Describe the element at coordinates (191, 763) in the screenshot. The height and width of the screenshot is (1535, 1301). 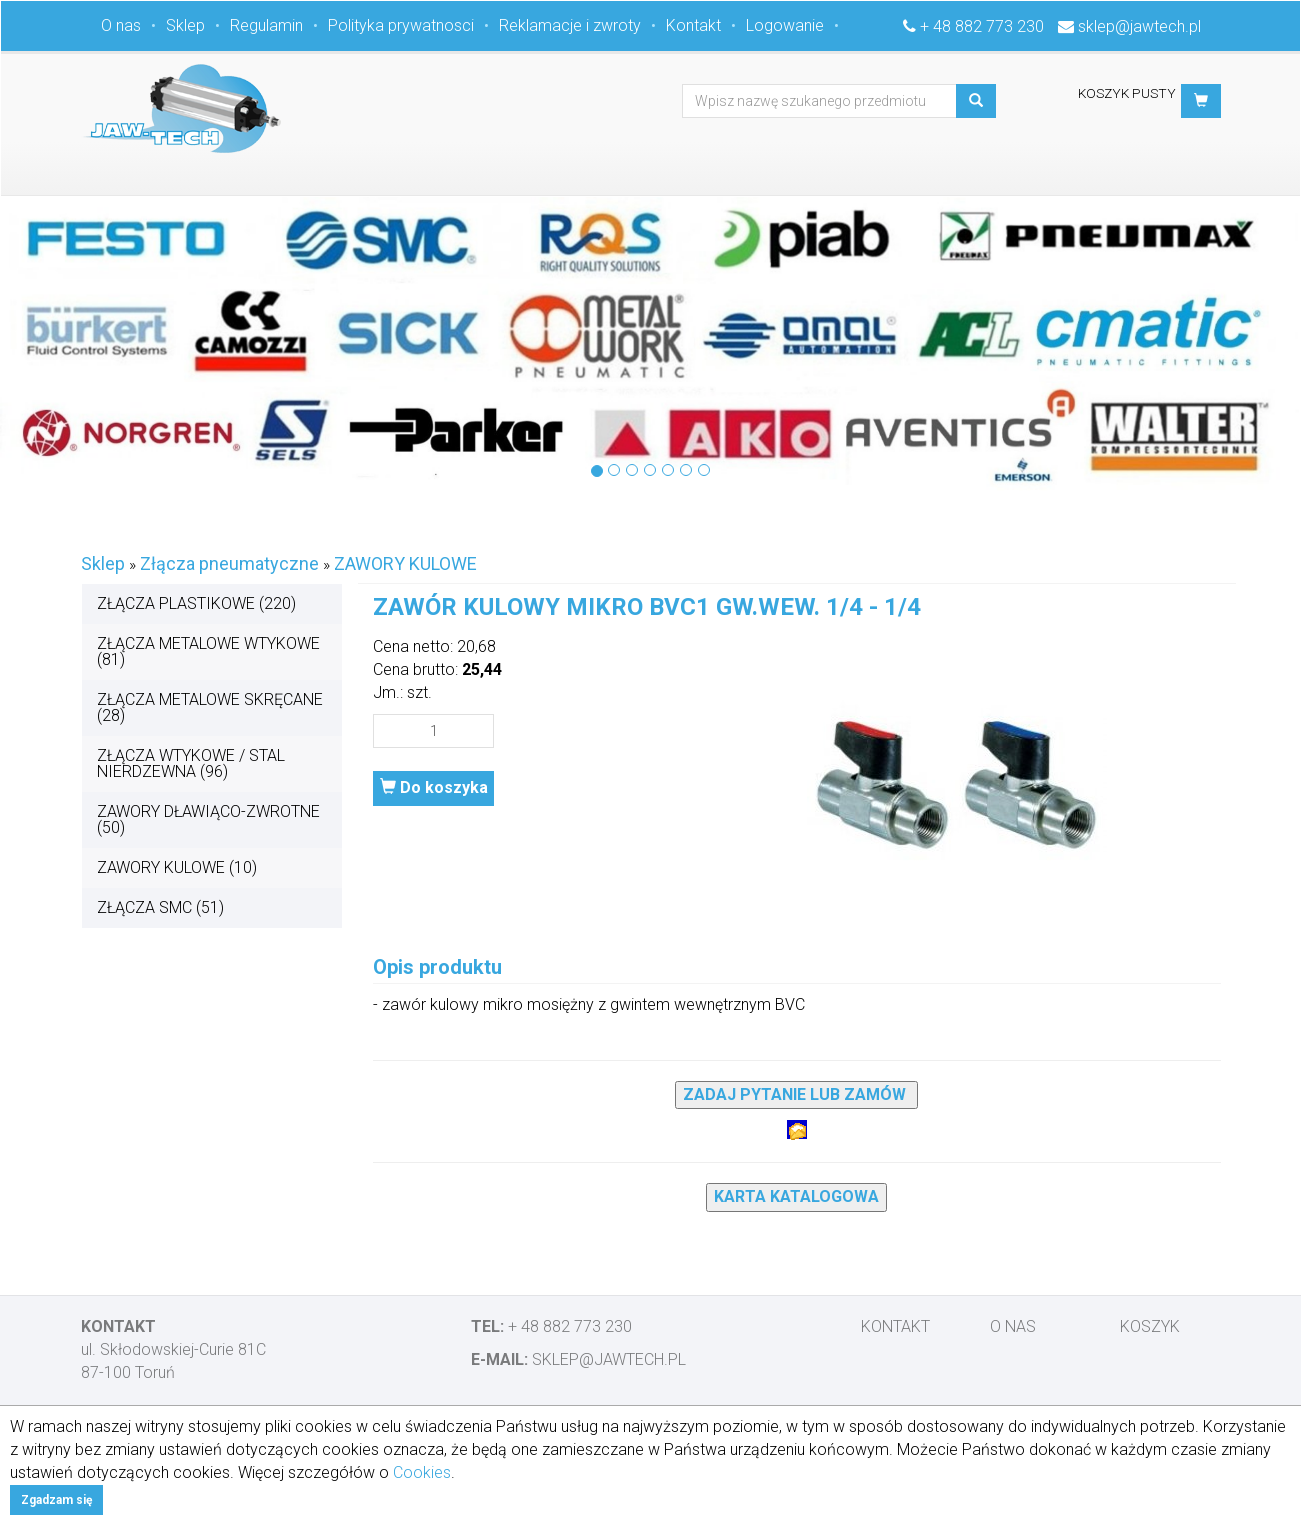
I see `ZŁĄCZA WTYKOWE / STAL NIERDZEWNA (96)` at that location.